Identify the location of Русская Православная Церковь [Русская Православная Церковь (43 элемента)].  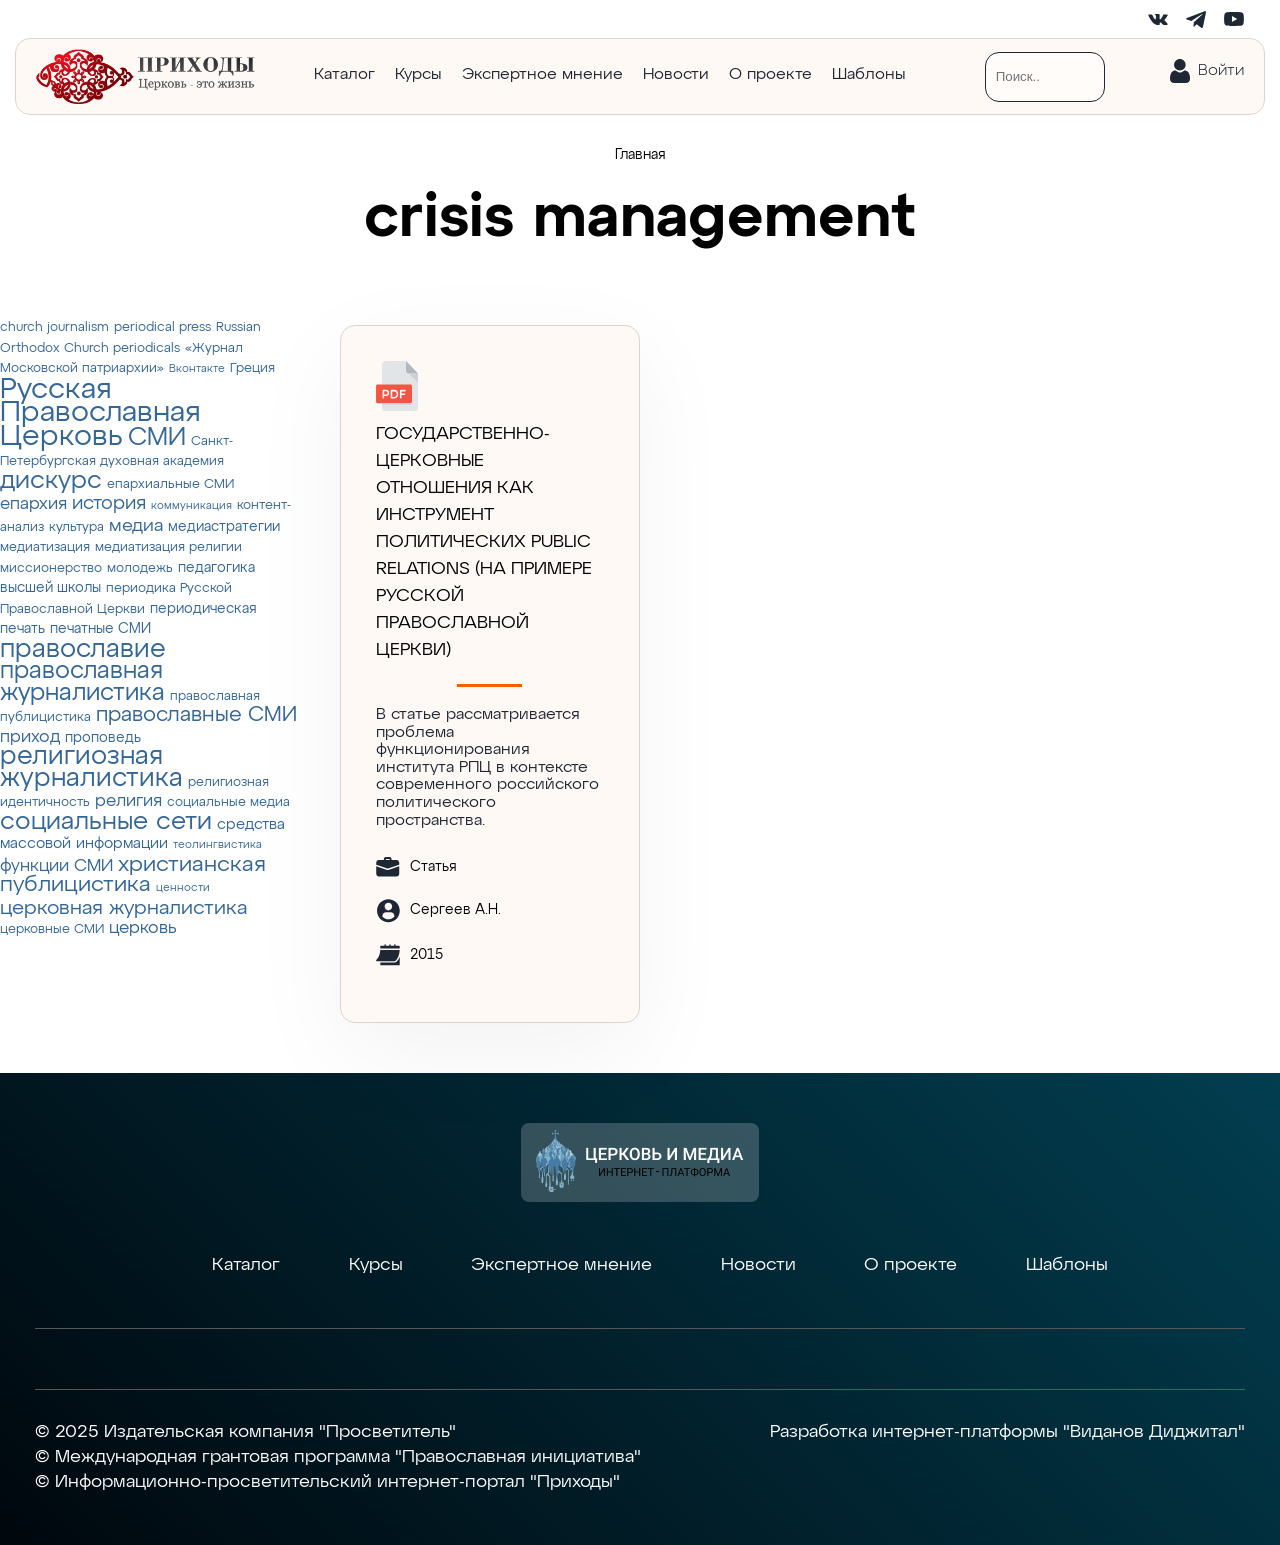
(100, 413).